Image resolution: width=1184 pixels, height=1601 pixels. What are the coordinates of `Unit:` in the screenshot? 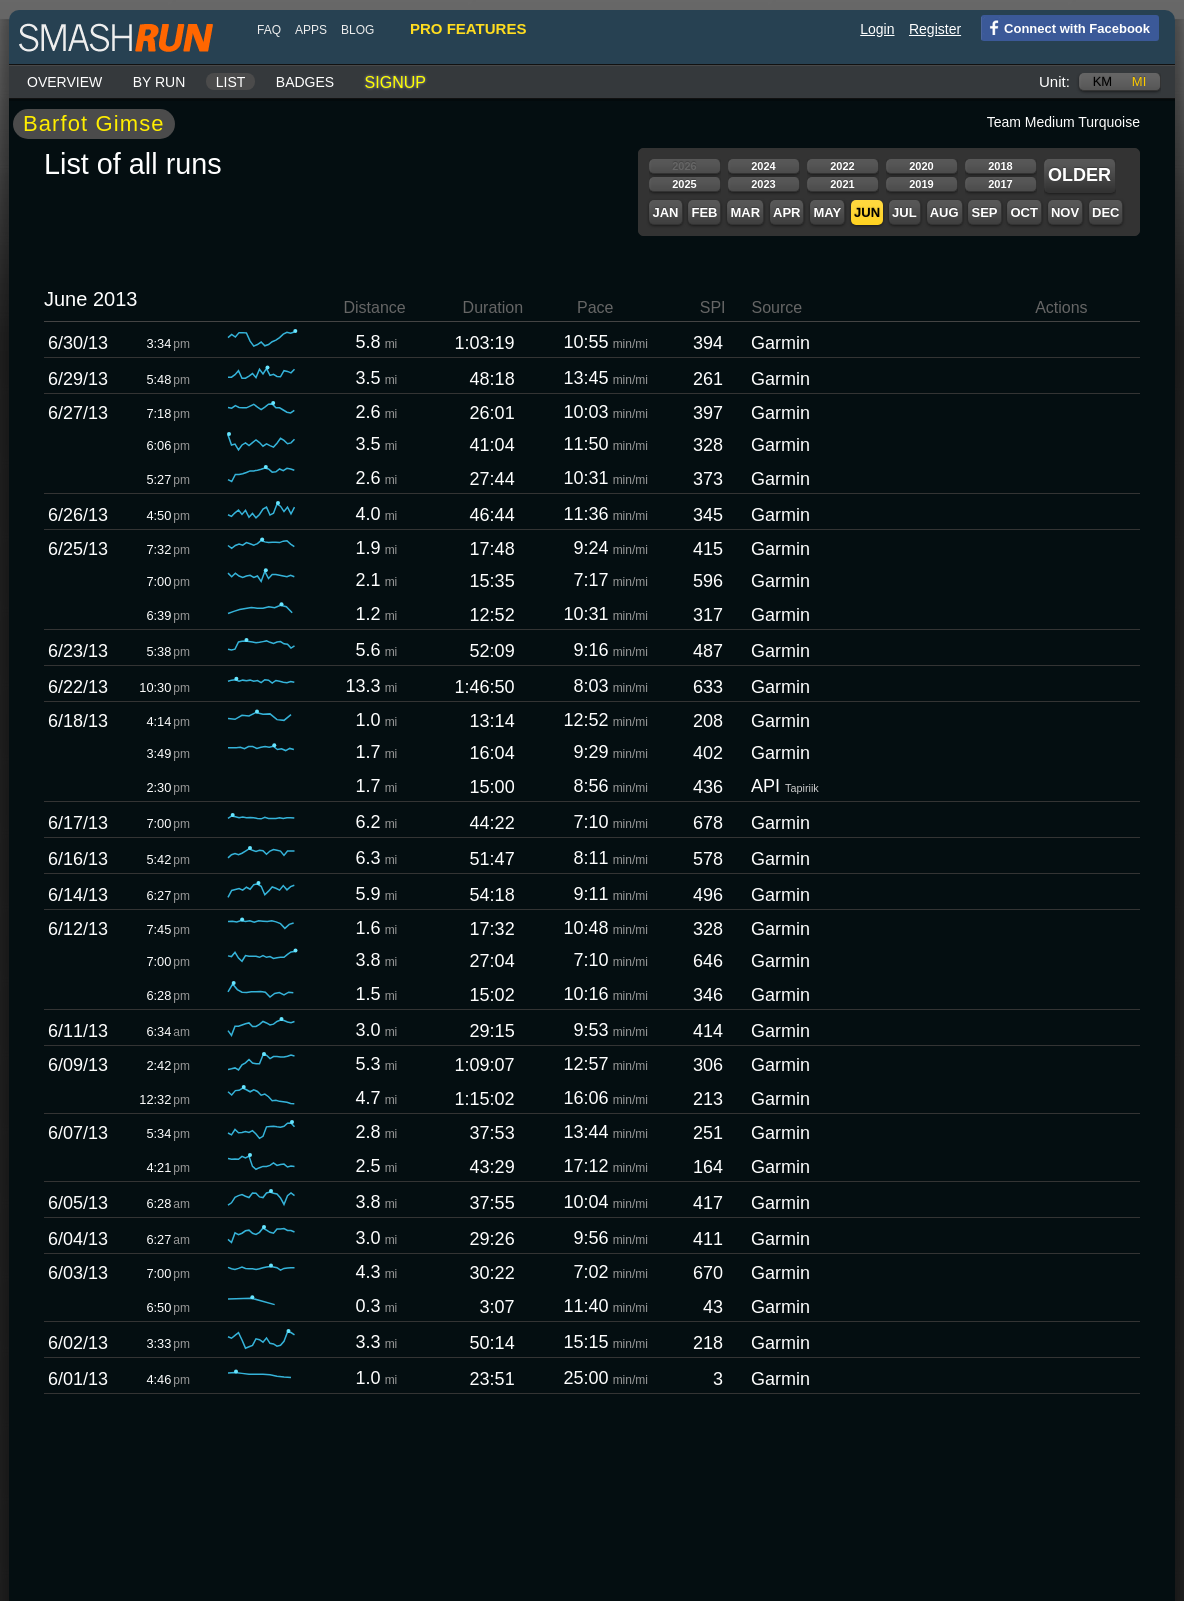 It's located at (1054, 81).